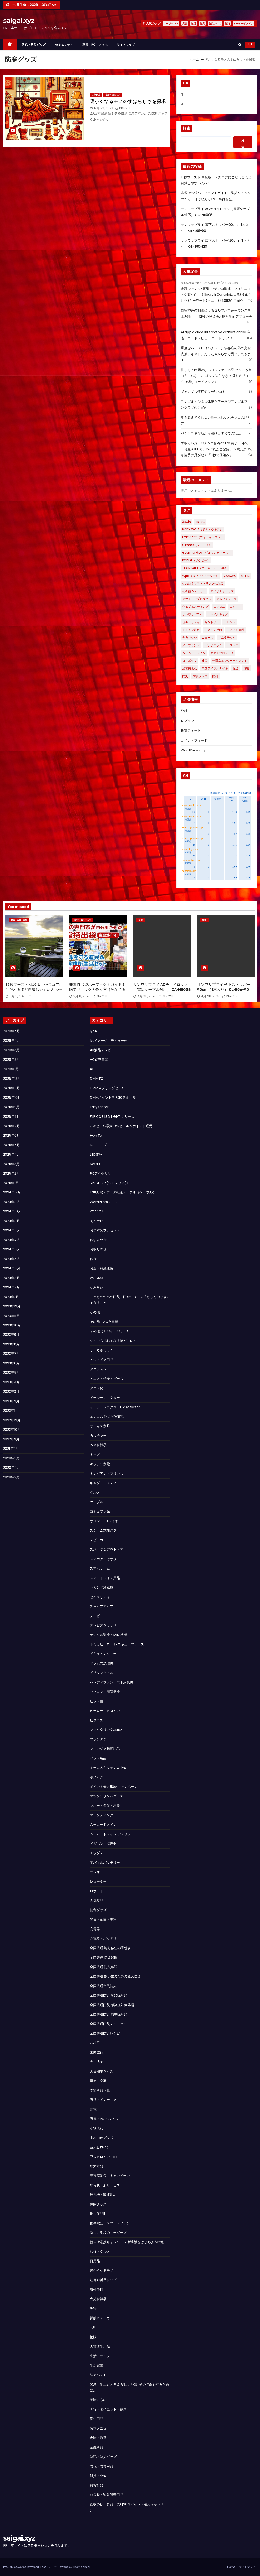 Image resolution: width=260 pixels, height=2576 pixels. I want to click on TIGER LABEL（タイガーレーベル） [TIGER LABEL（タイガーレーベル） (8個の項目)], so click(205, 568).